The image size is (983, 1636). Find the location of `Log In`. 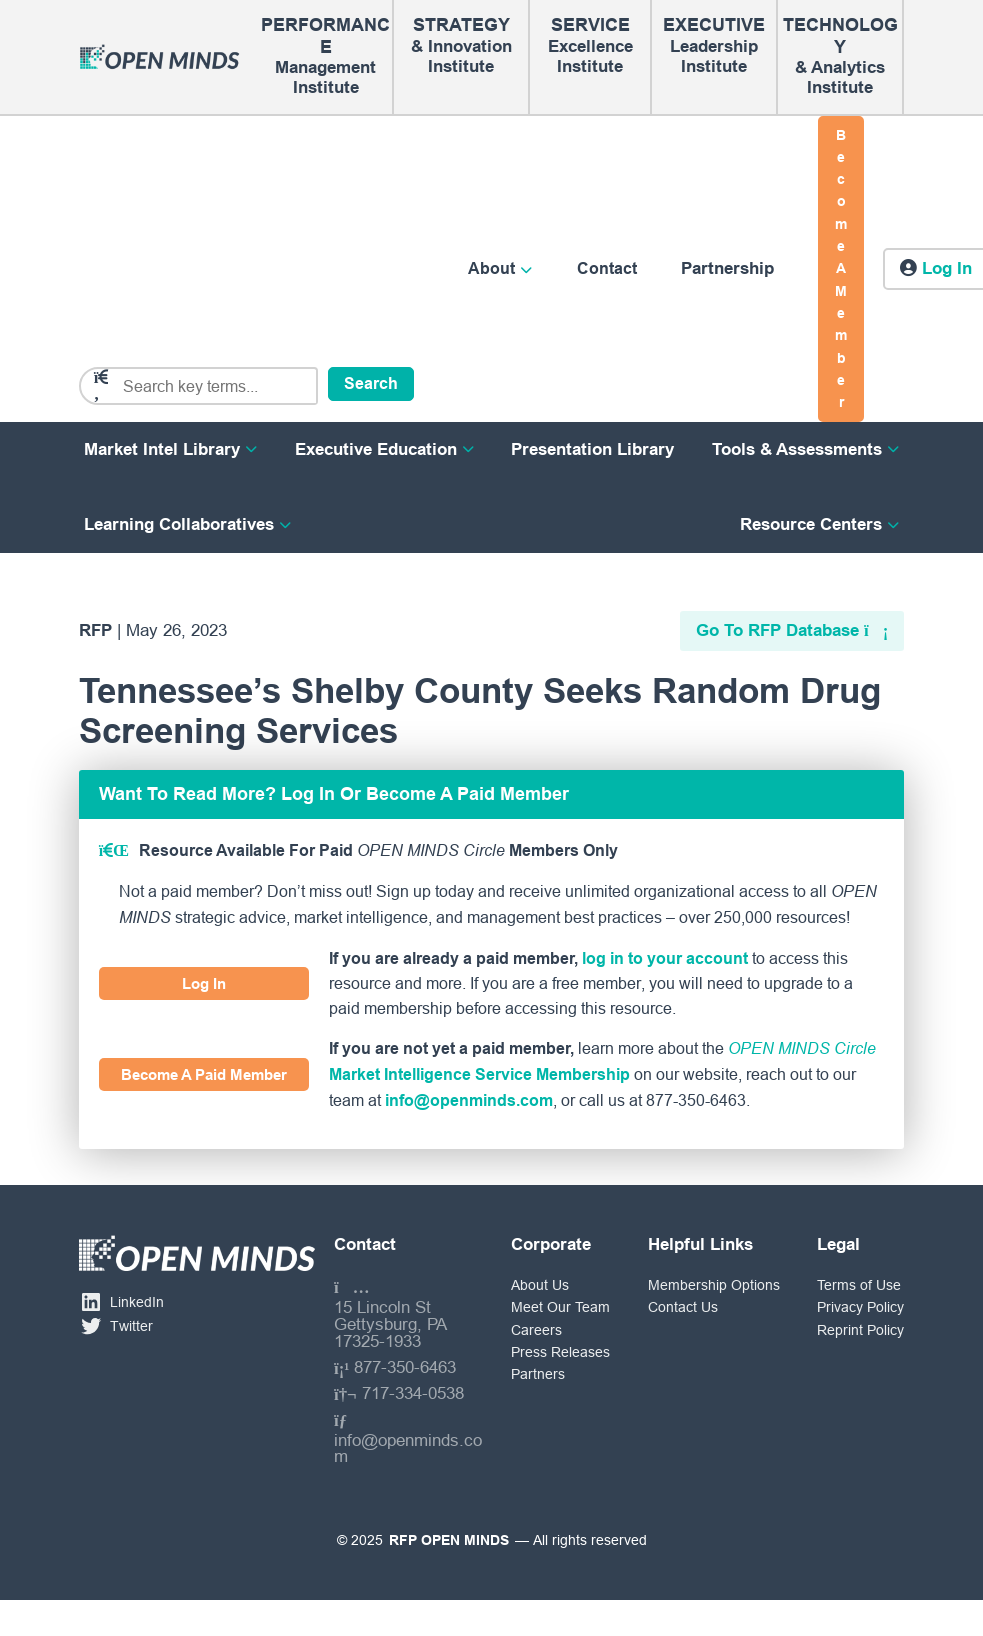

Log In is located at coordinates (204, 983).